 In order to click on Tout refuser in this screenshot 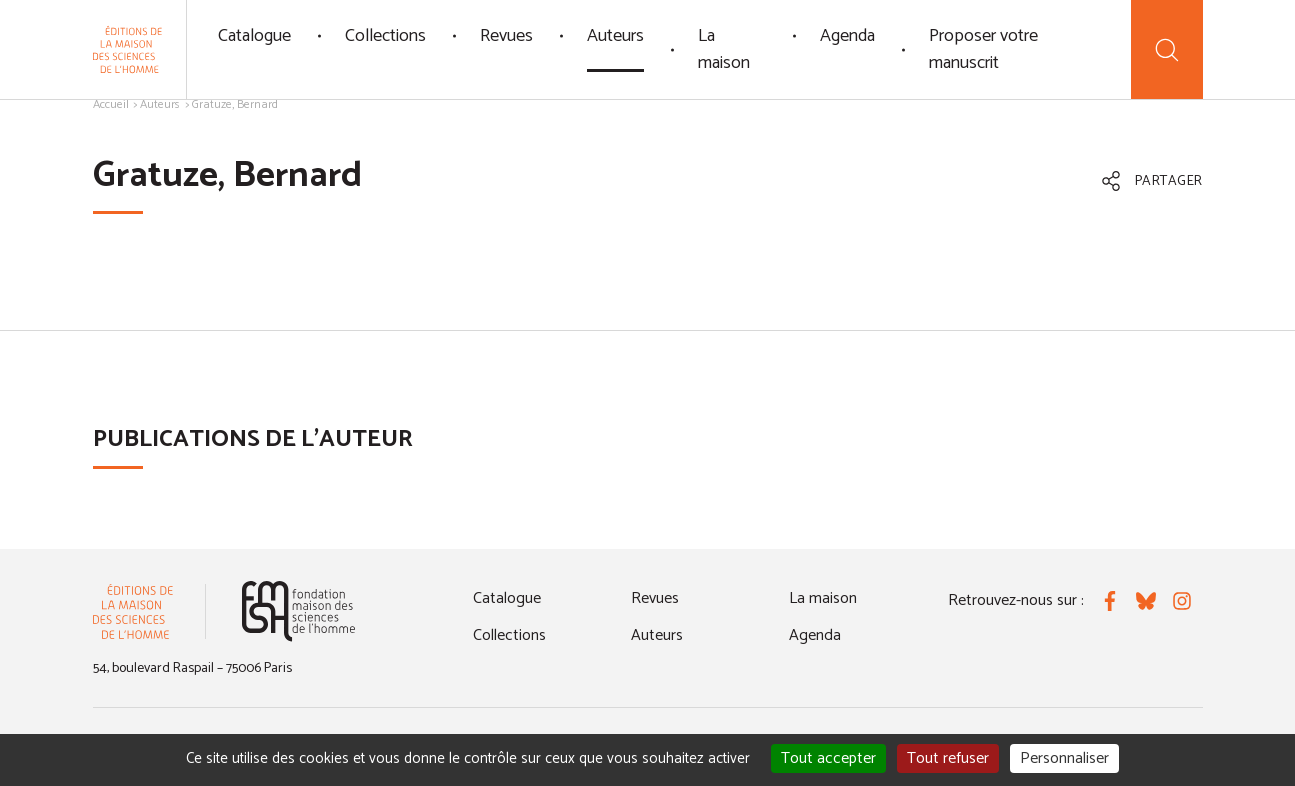, I will do `click(948, 758)`.